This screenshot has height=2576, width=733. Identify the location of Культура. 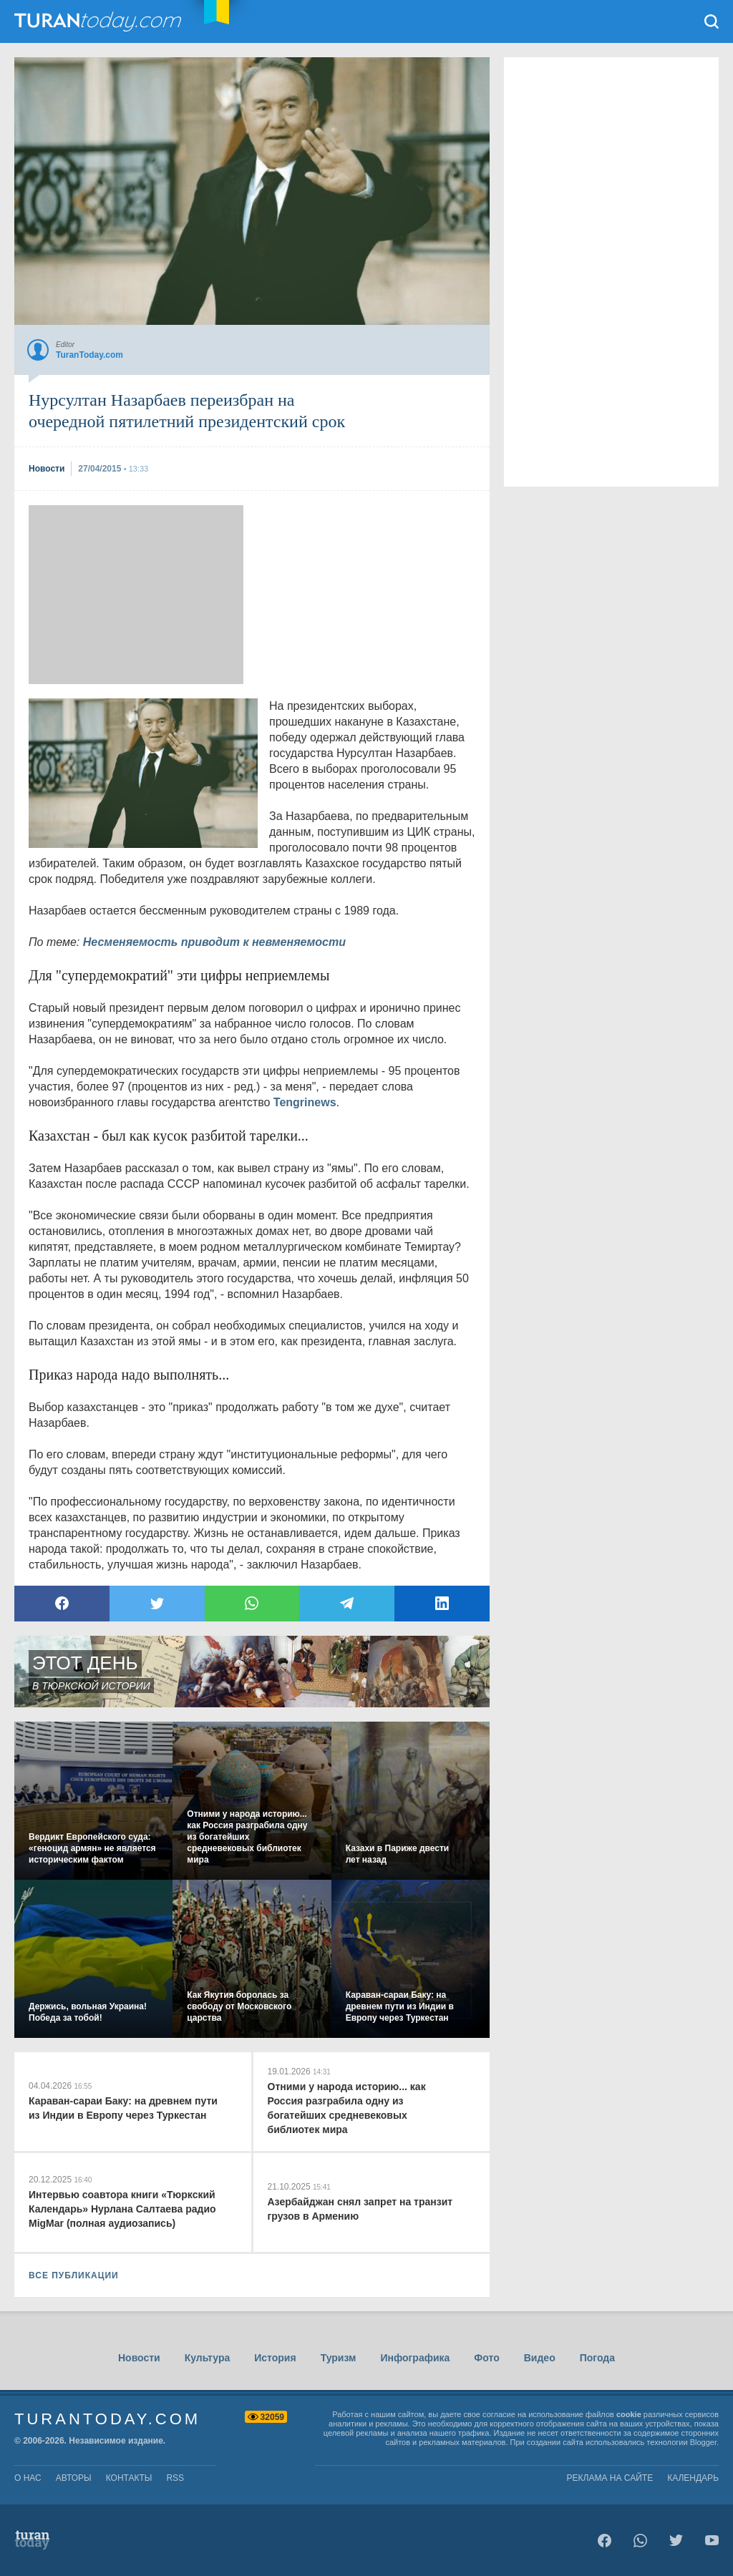
(207, 2357).